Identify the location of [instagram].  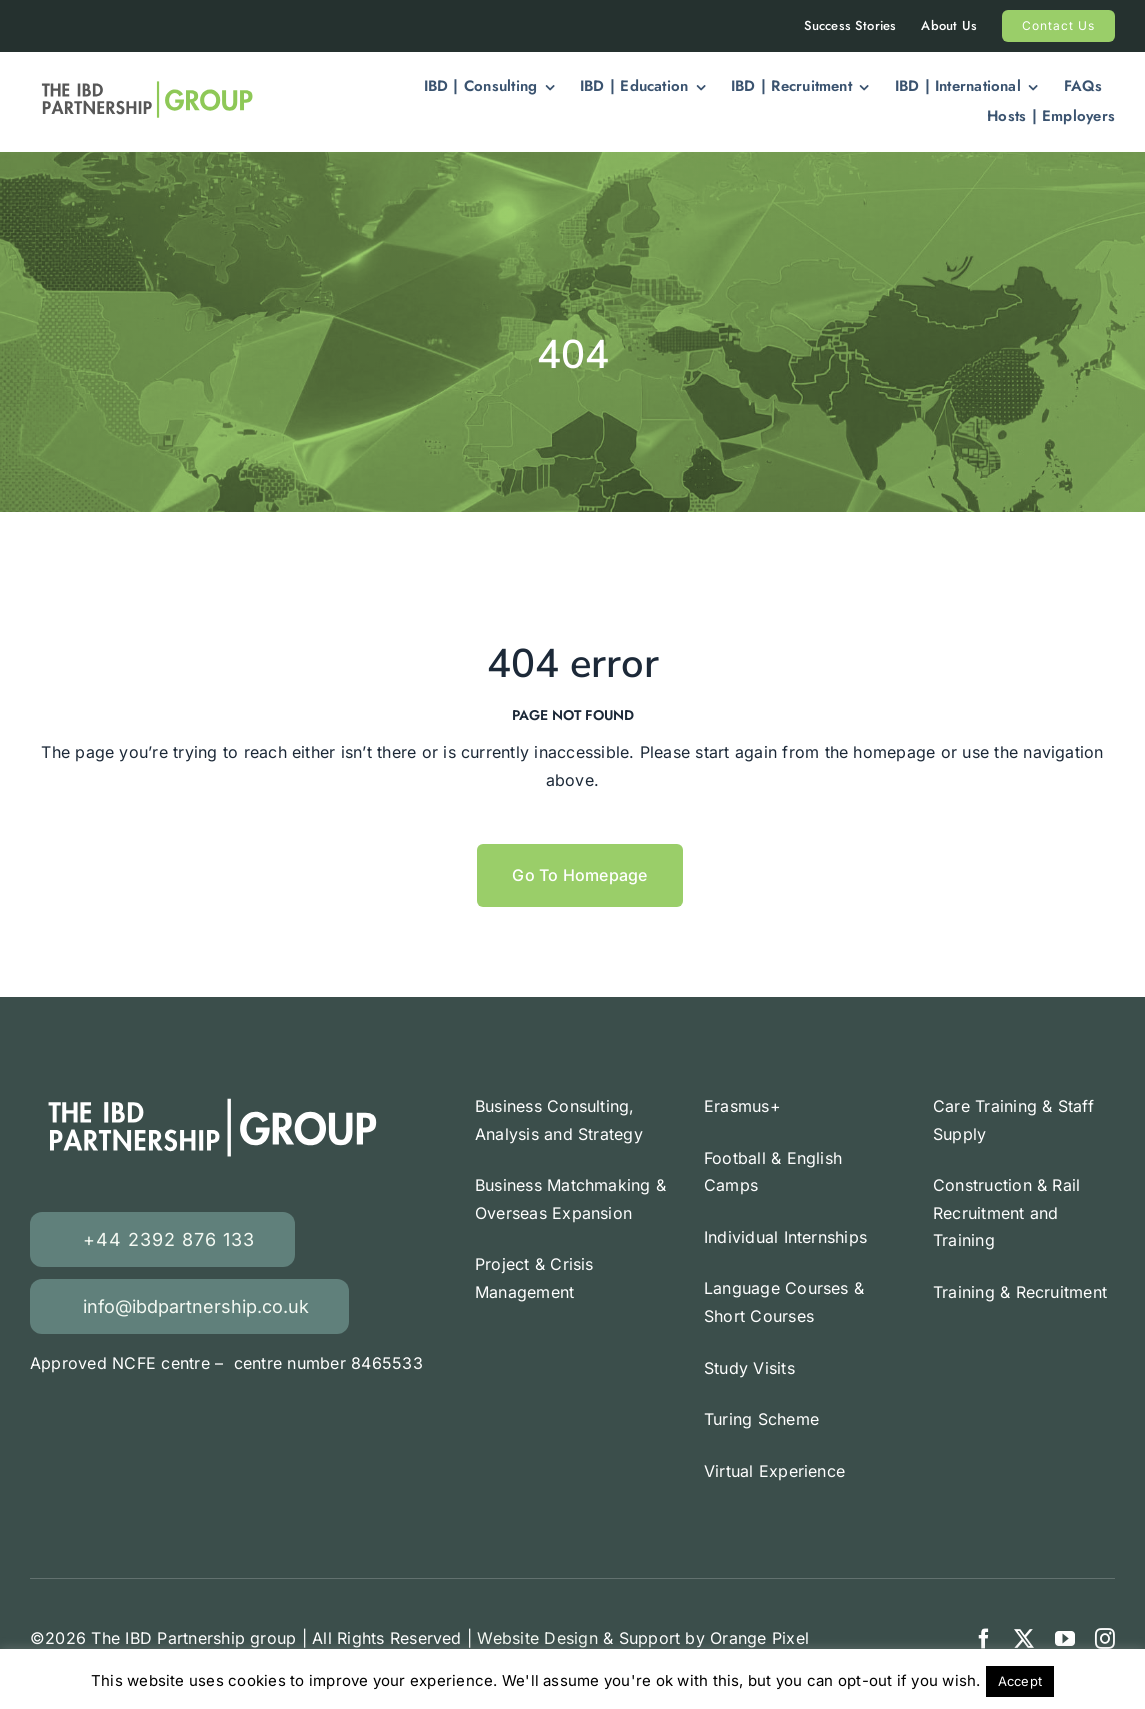
(1105, 1639).